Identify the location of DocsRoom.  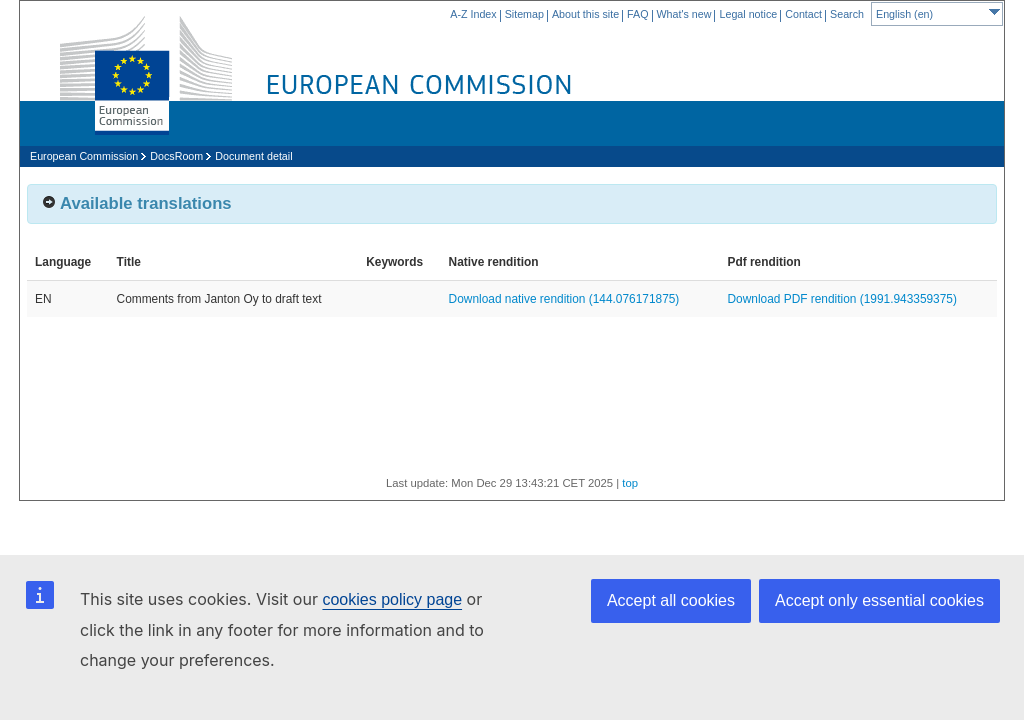
(176, 156).